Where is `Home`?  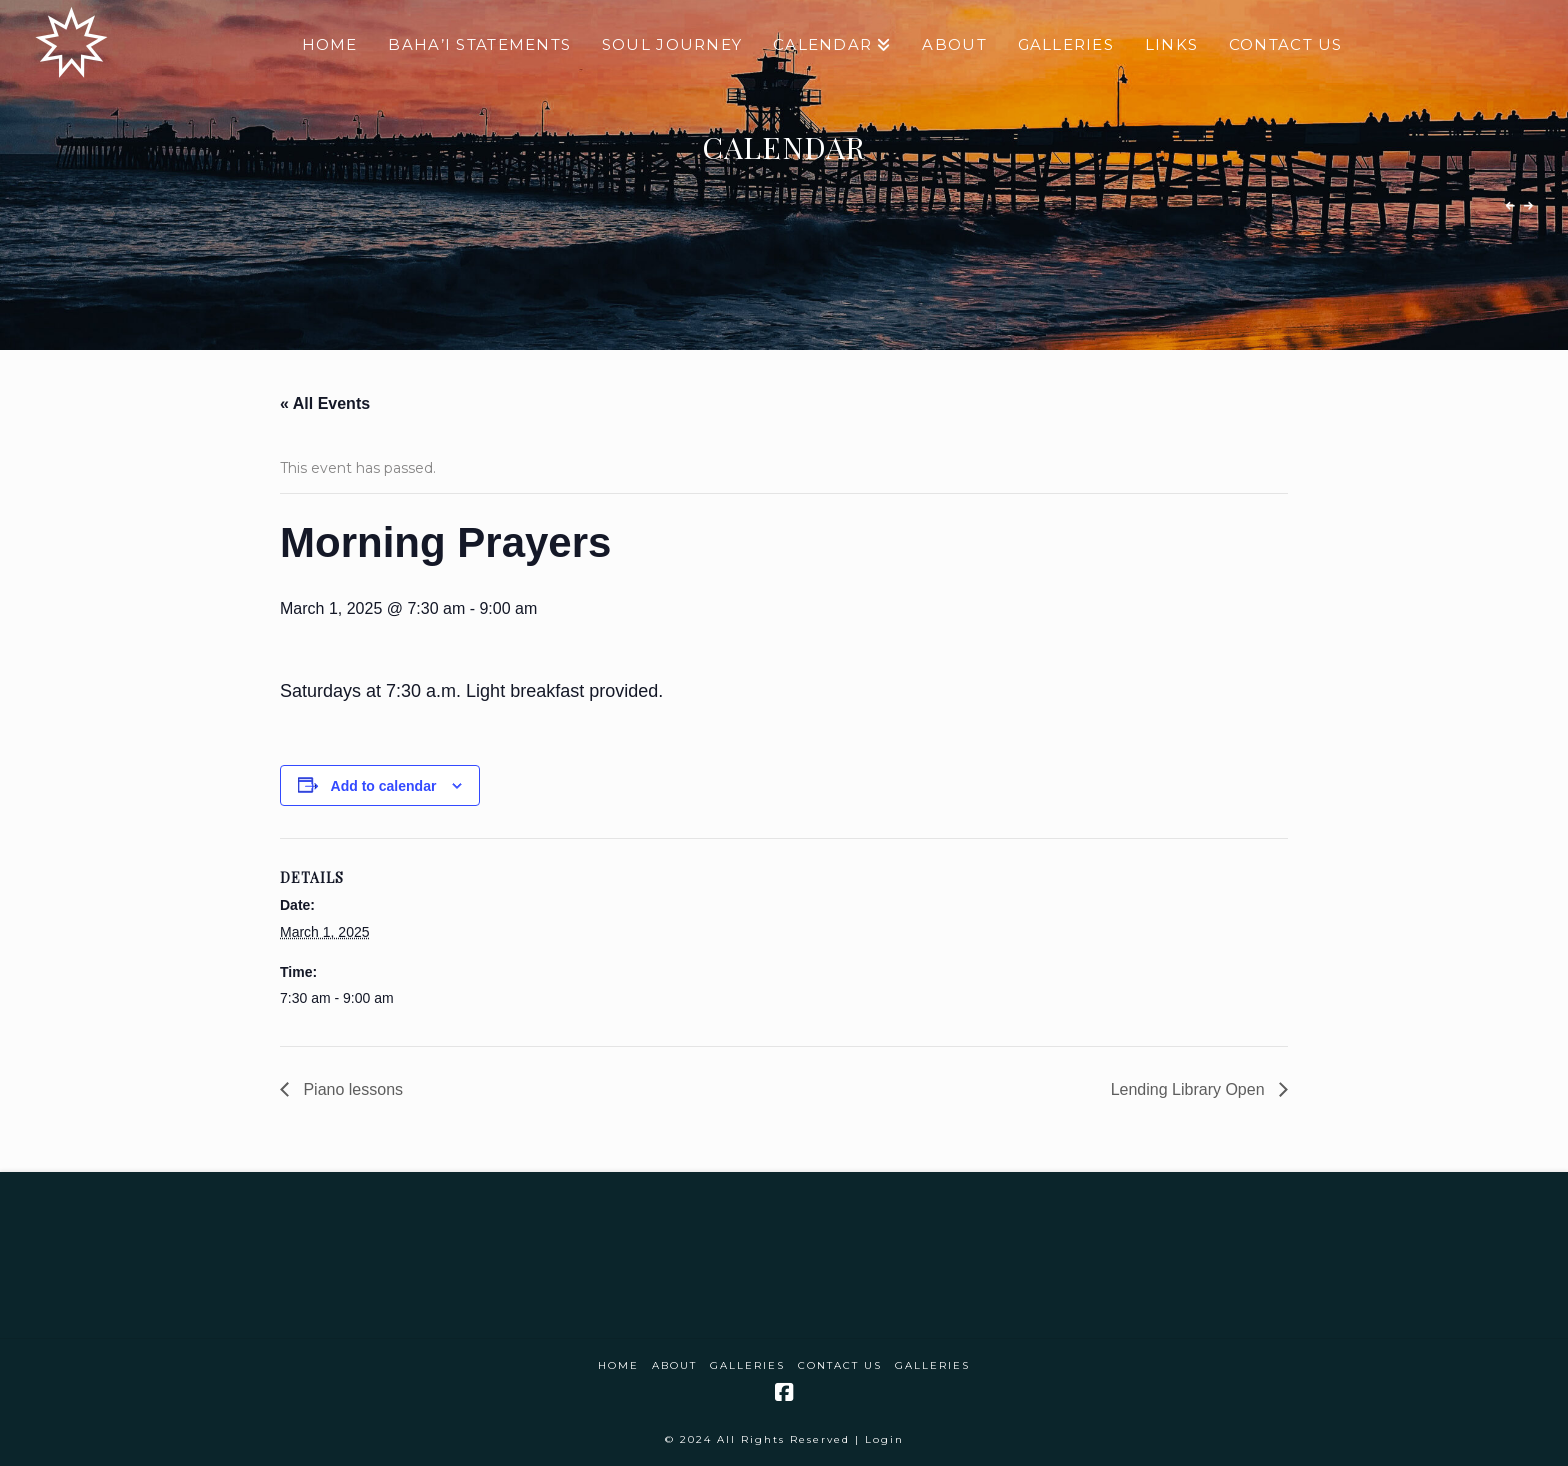
Home is located at coordinates (618, 1365).